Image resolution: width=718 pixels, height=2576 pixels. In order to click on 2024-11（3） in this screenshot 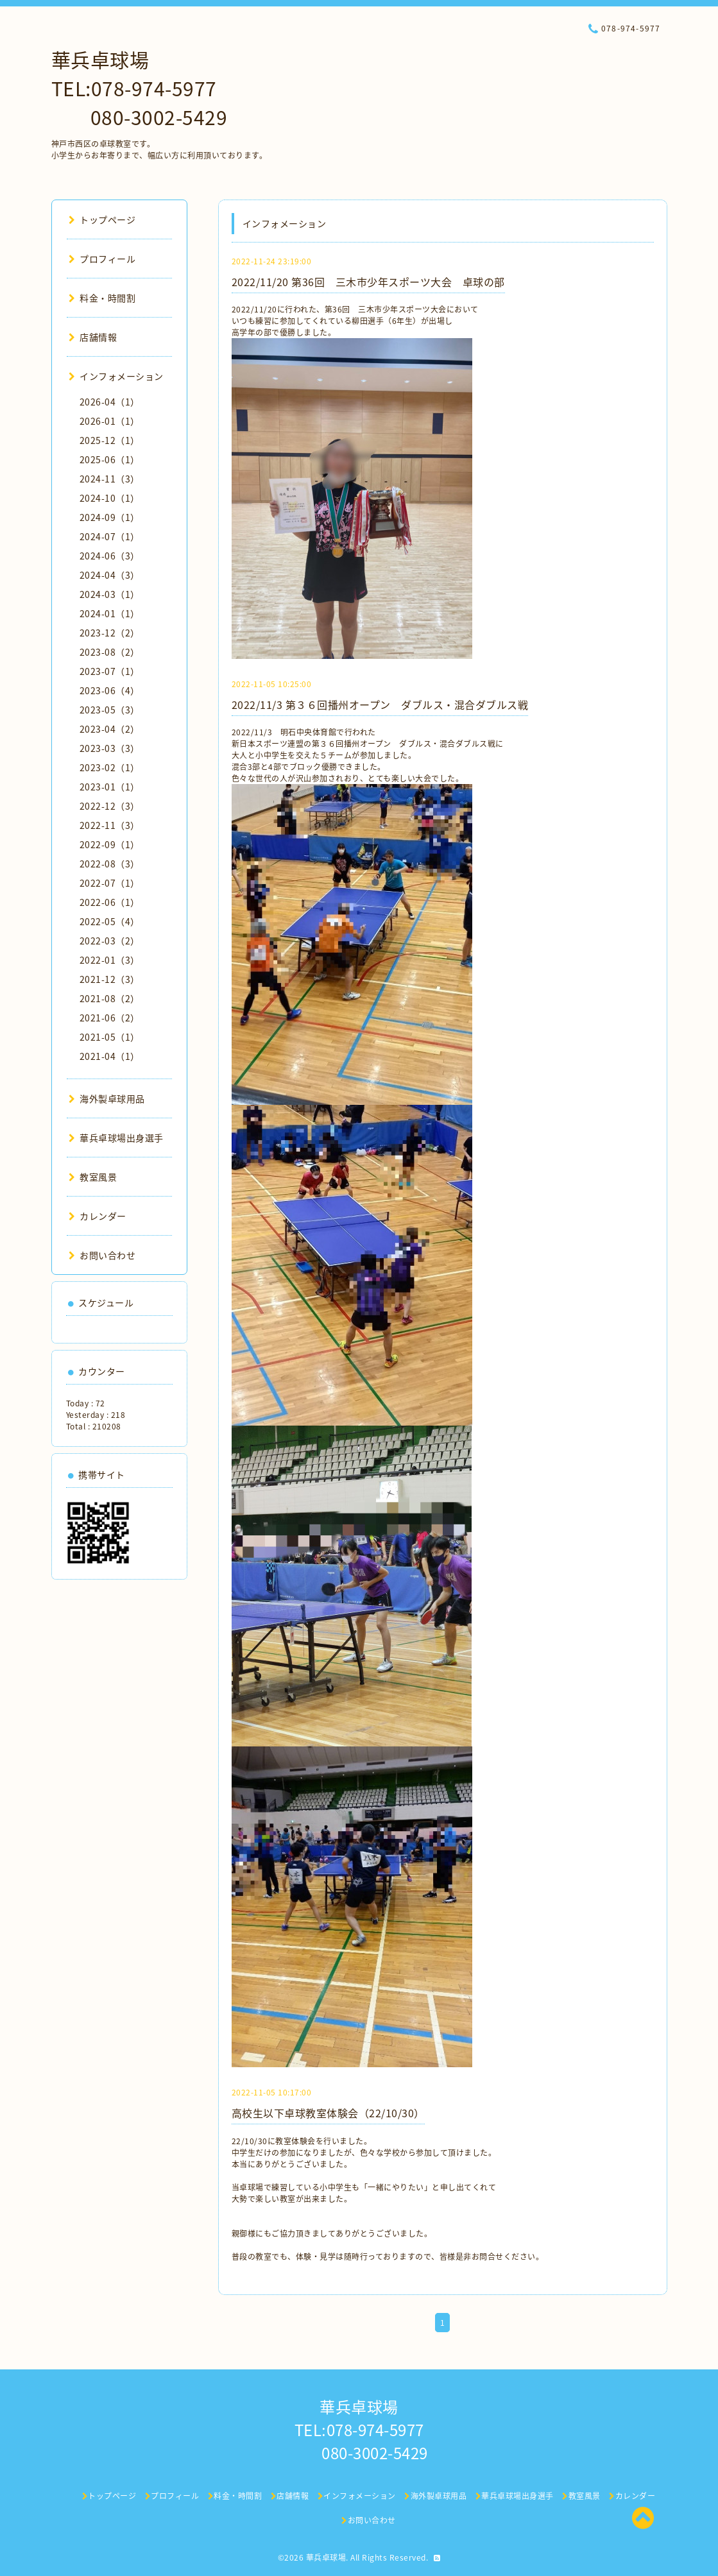, I will do `click(110, 478)`.